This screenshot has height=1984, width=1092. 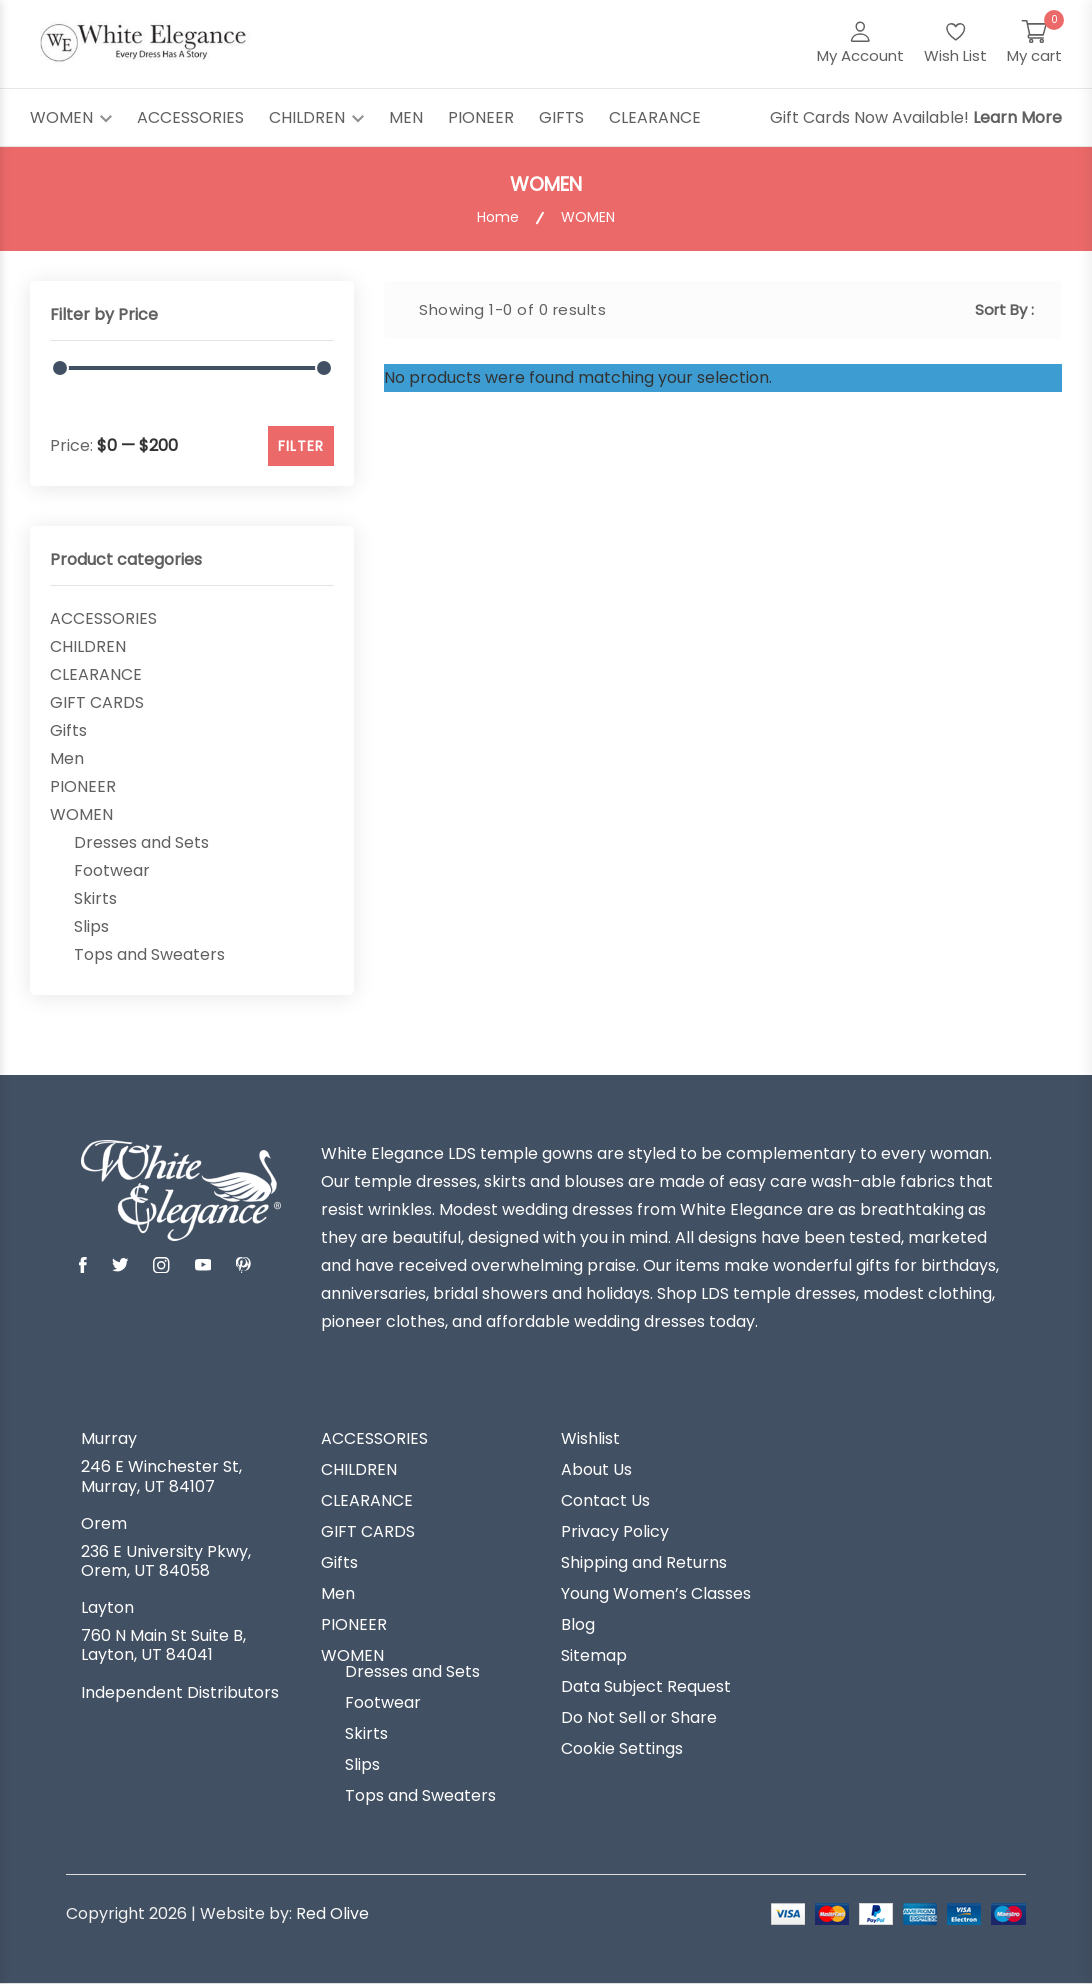 I want to click on 246 E Winchester St, Murray, UT 84107, so click(x=161, y=1476).